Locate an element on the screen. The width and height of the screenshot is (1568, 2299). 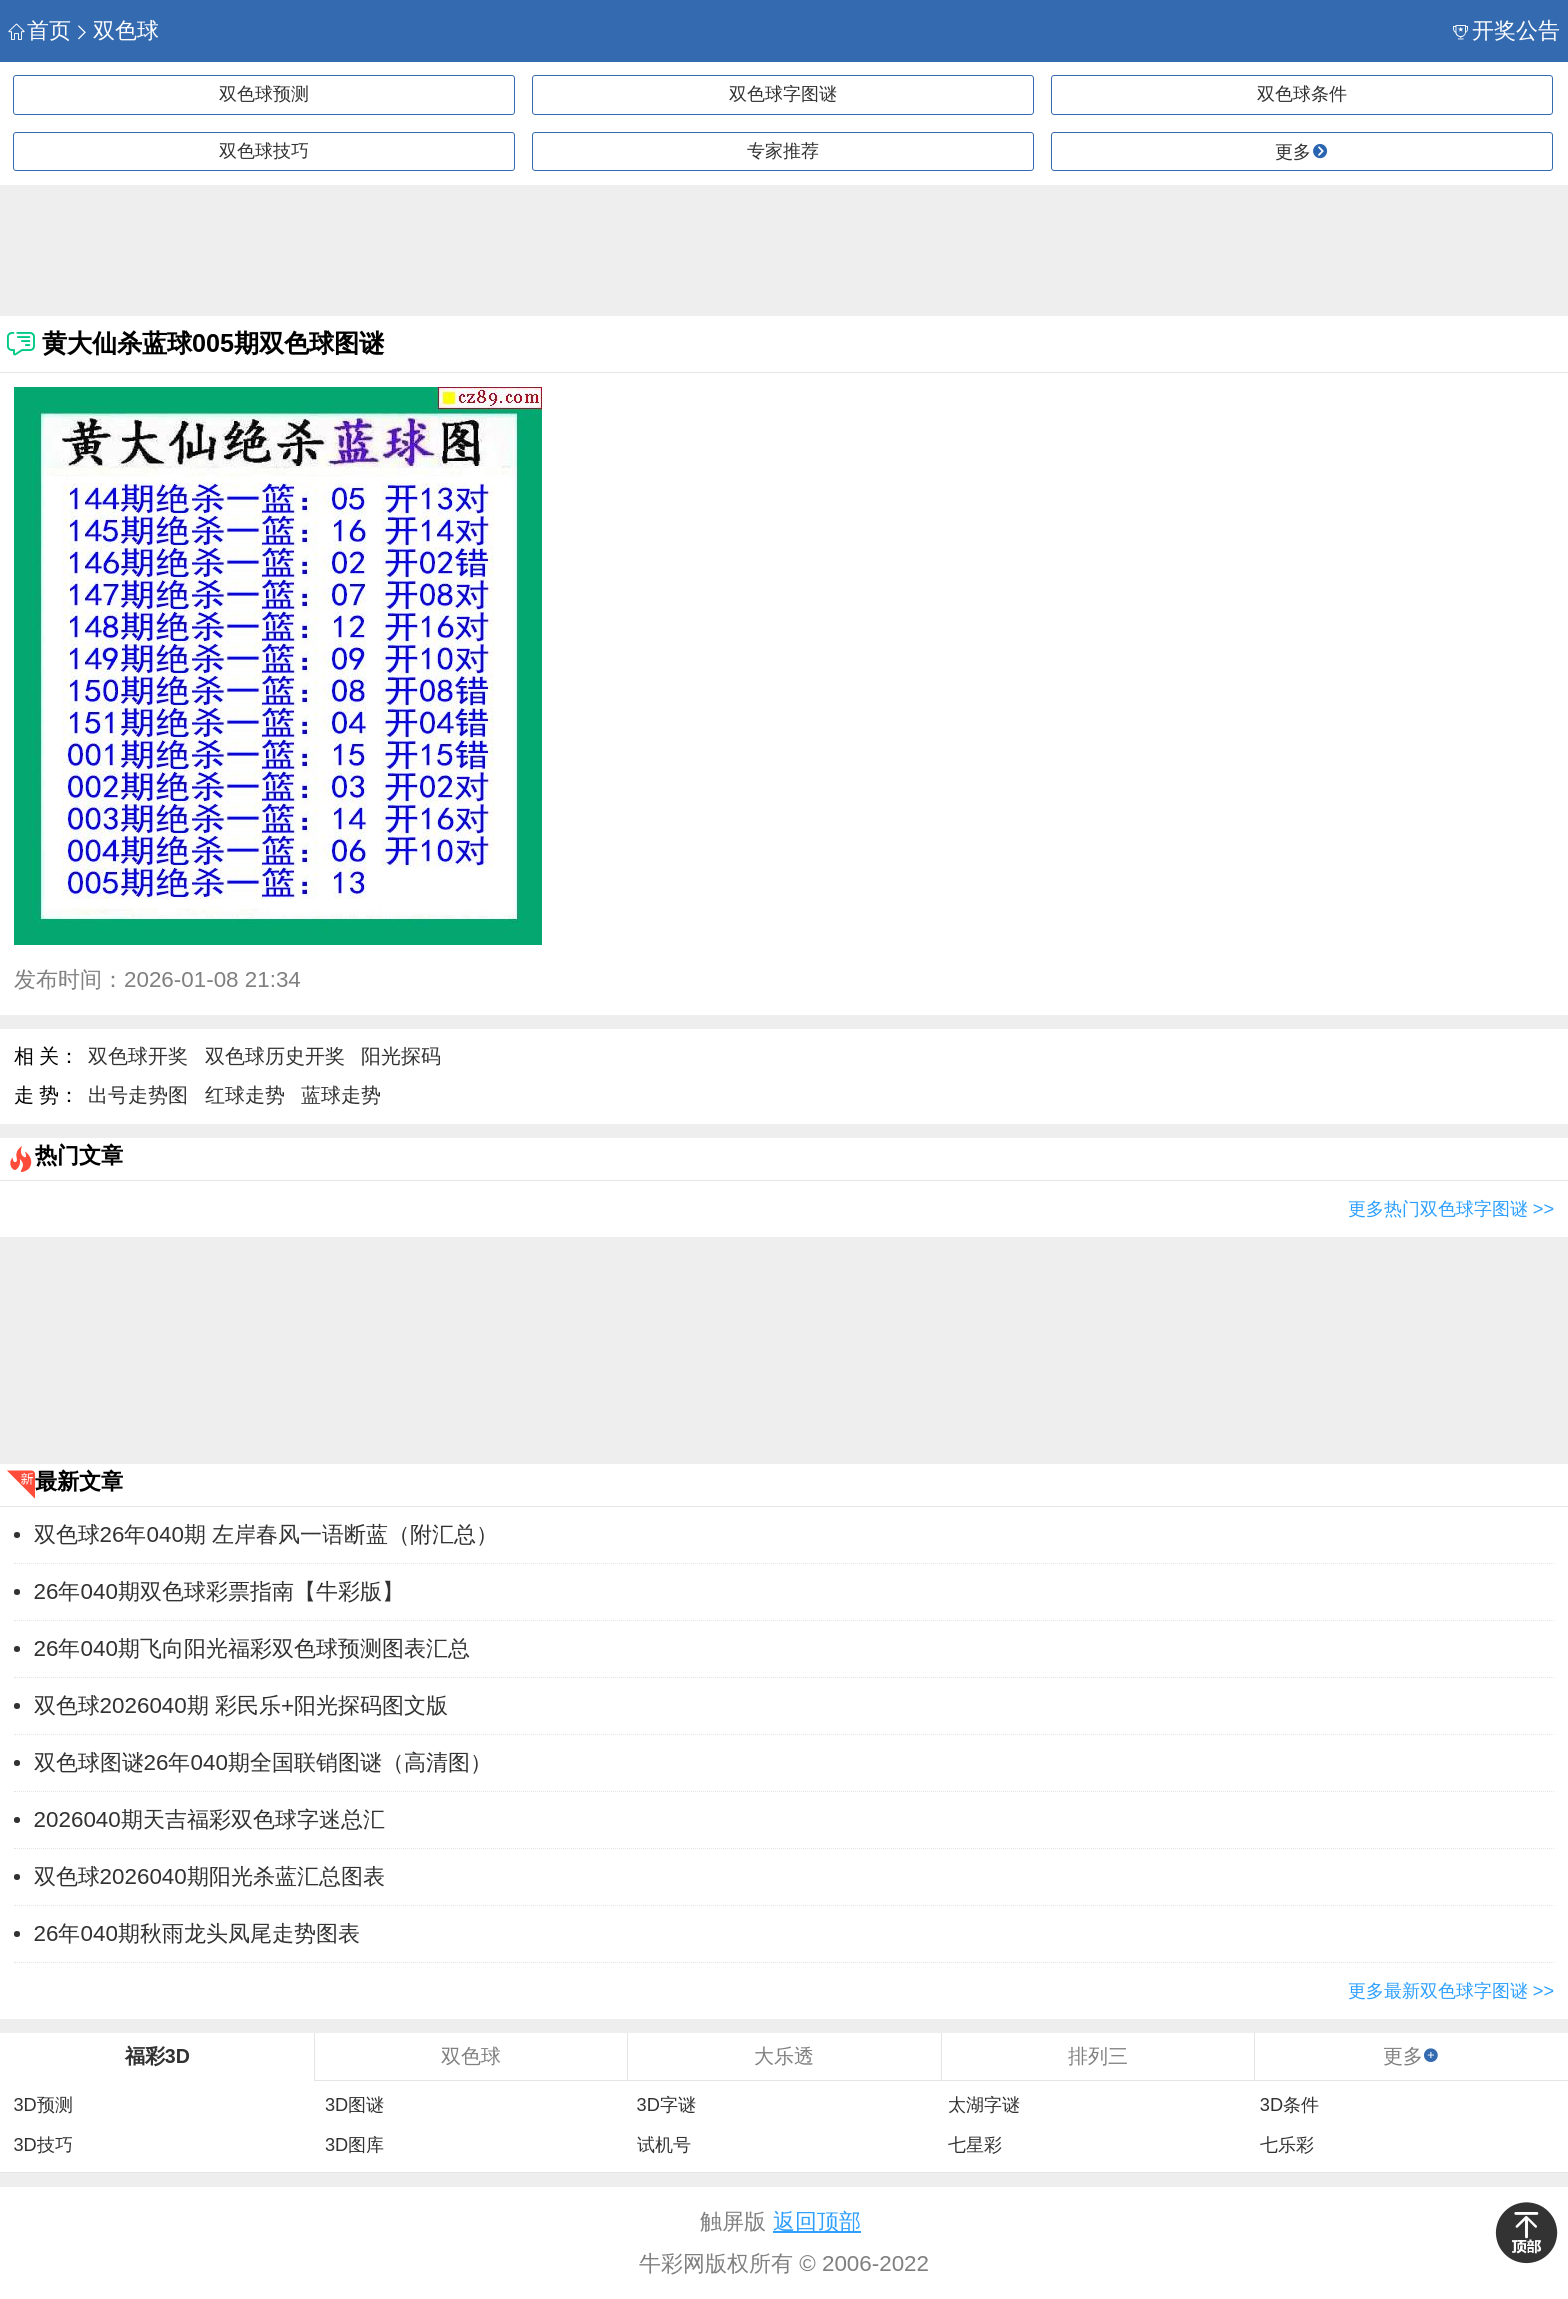
返回顶部 is located at coordinates (817, 2221).